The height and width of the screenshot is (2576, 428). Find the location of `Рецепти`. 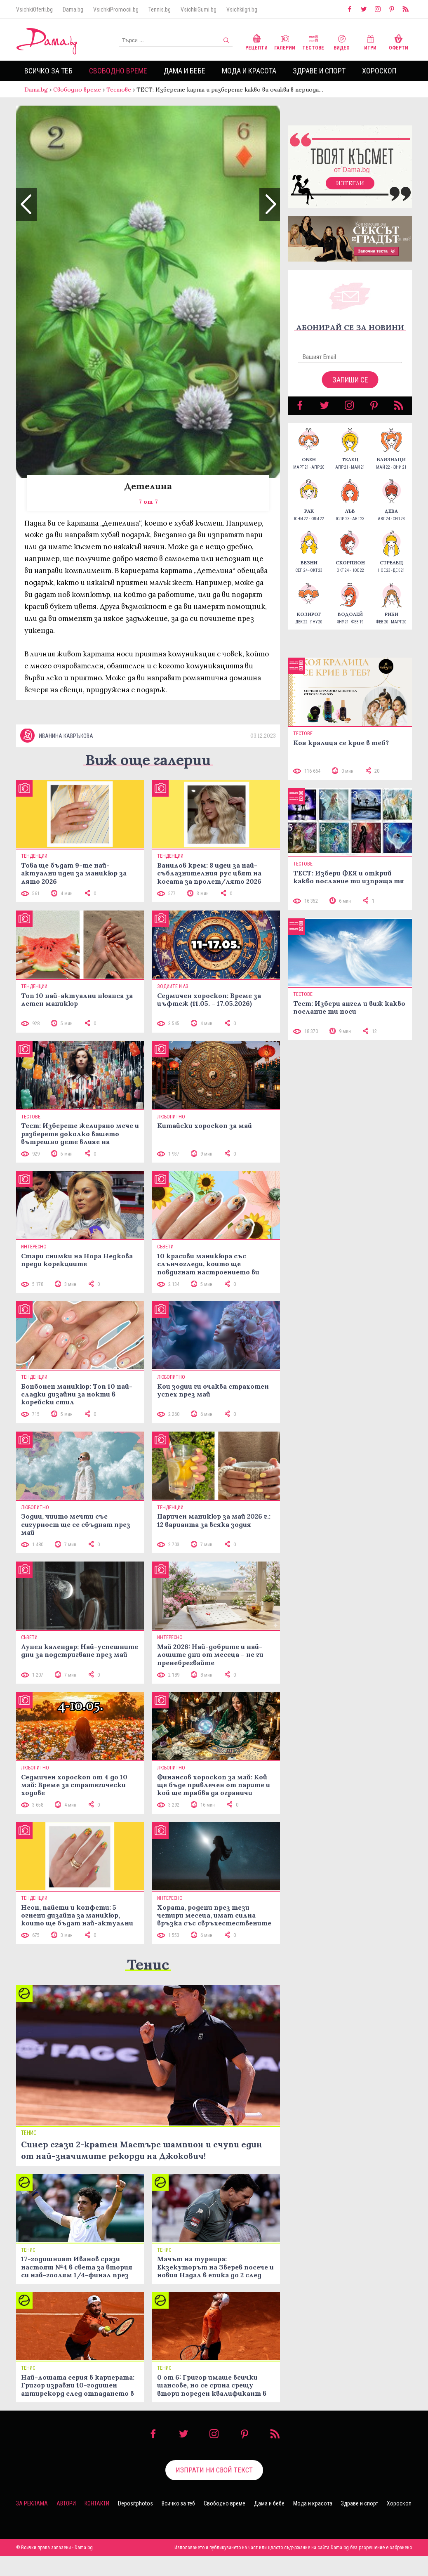

Рецепти is located at coordinates (256, 41).